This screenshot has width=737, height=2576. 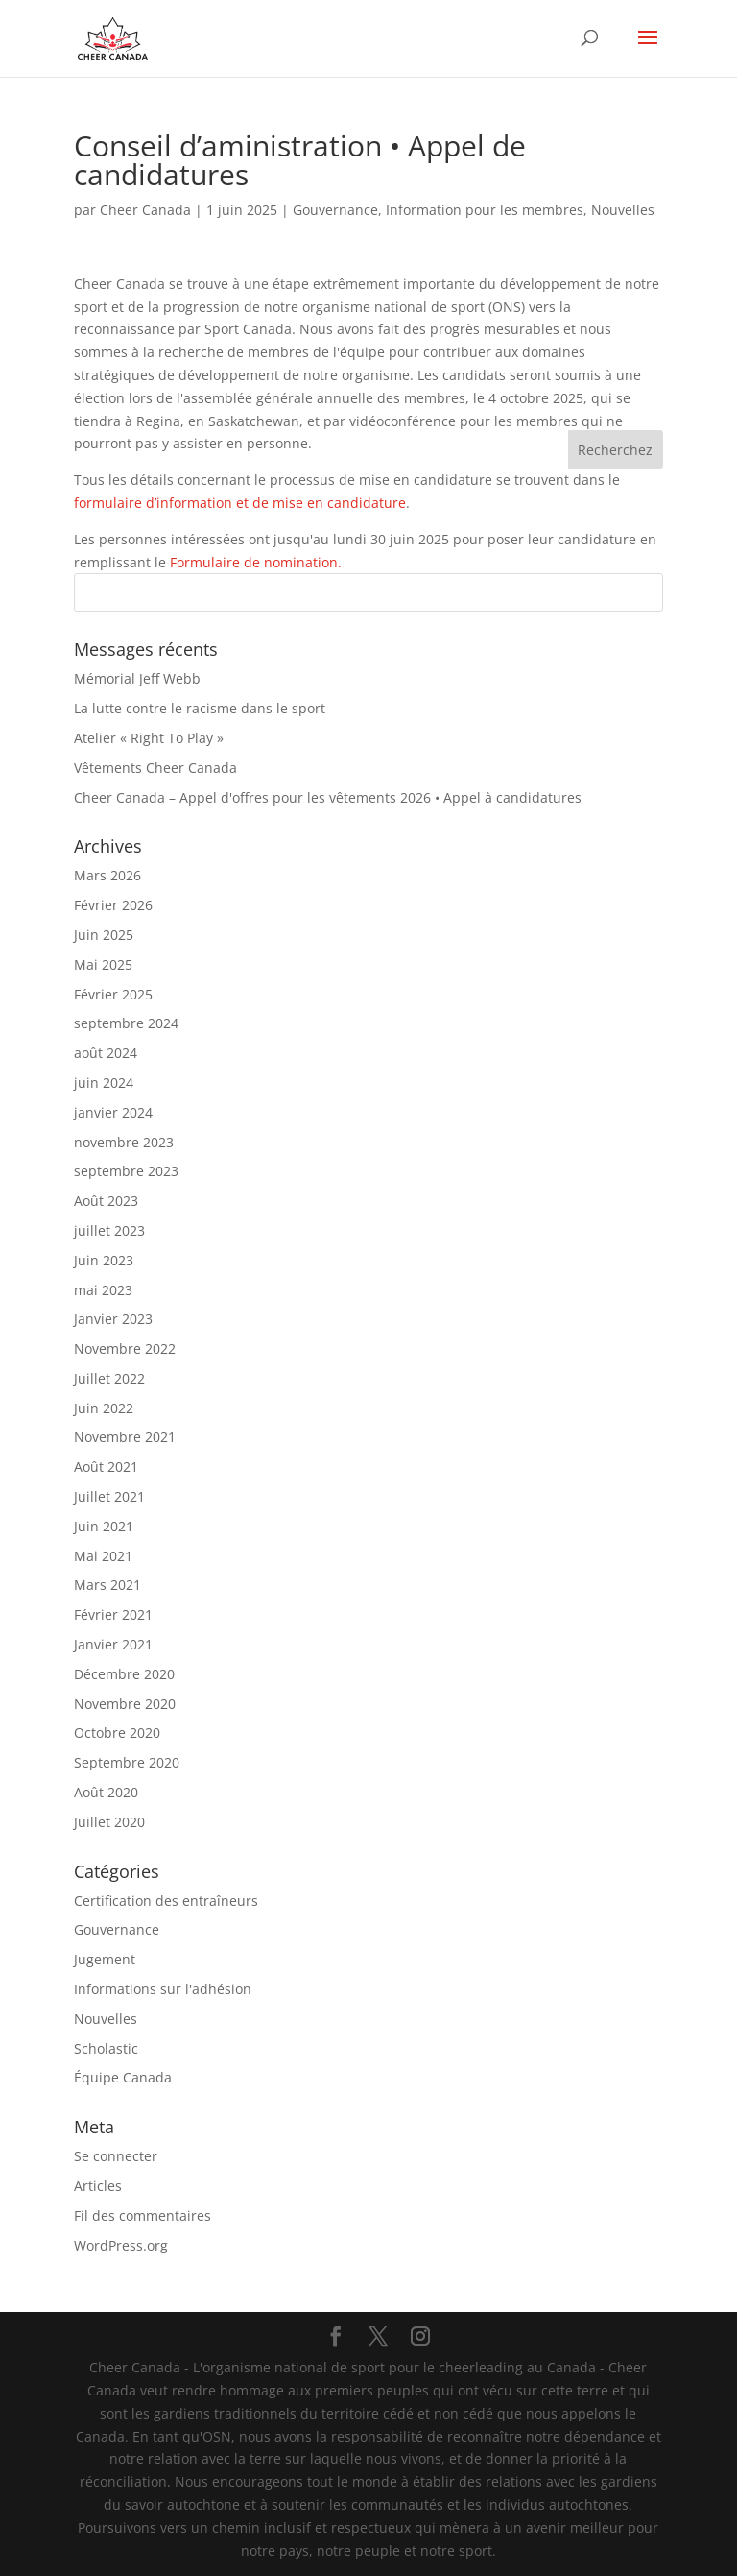 What do you see at coordinates (125, 1348) in the screenshot?
I see `Novembre 2022` at bounding box center [125, 1348].